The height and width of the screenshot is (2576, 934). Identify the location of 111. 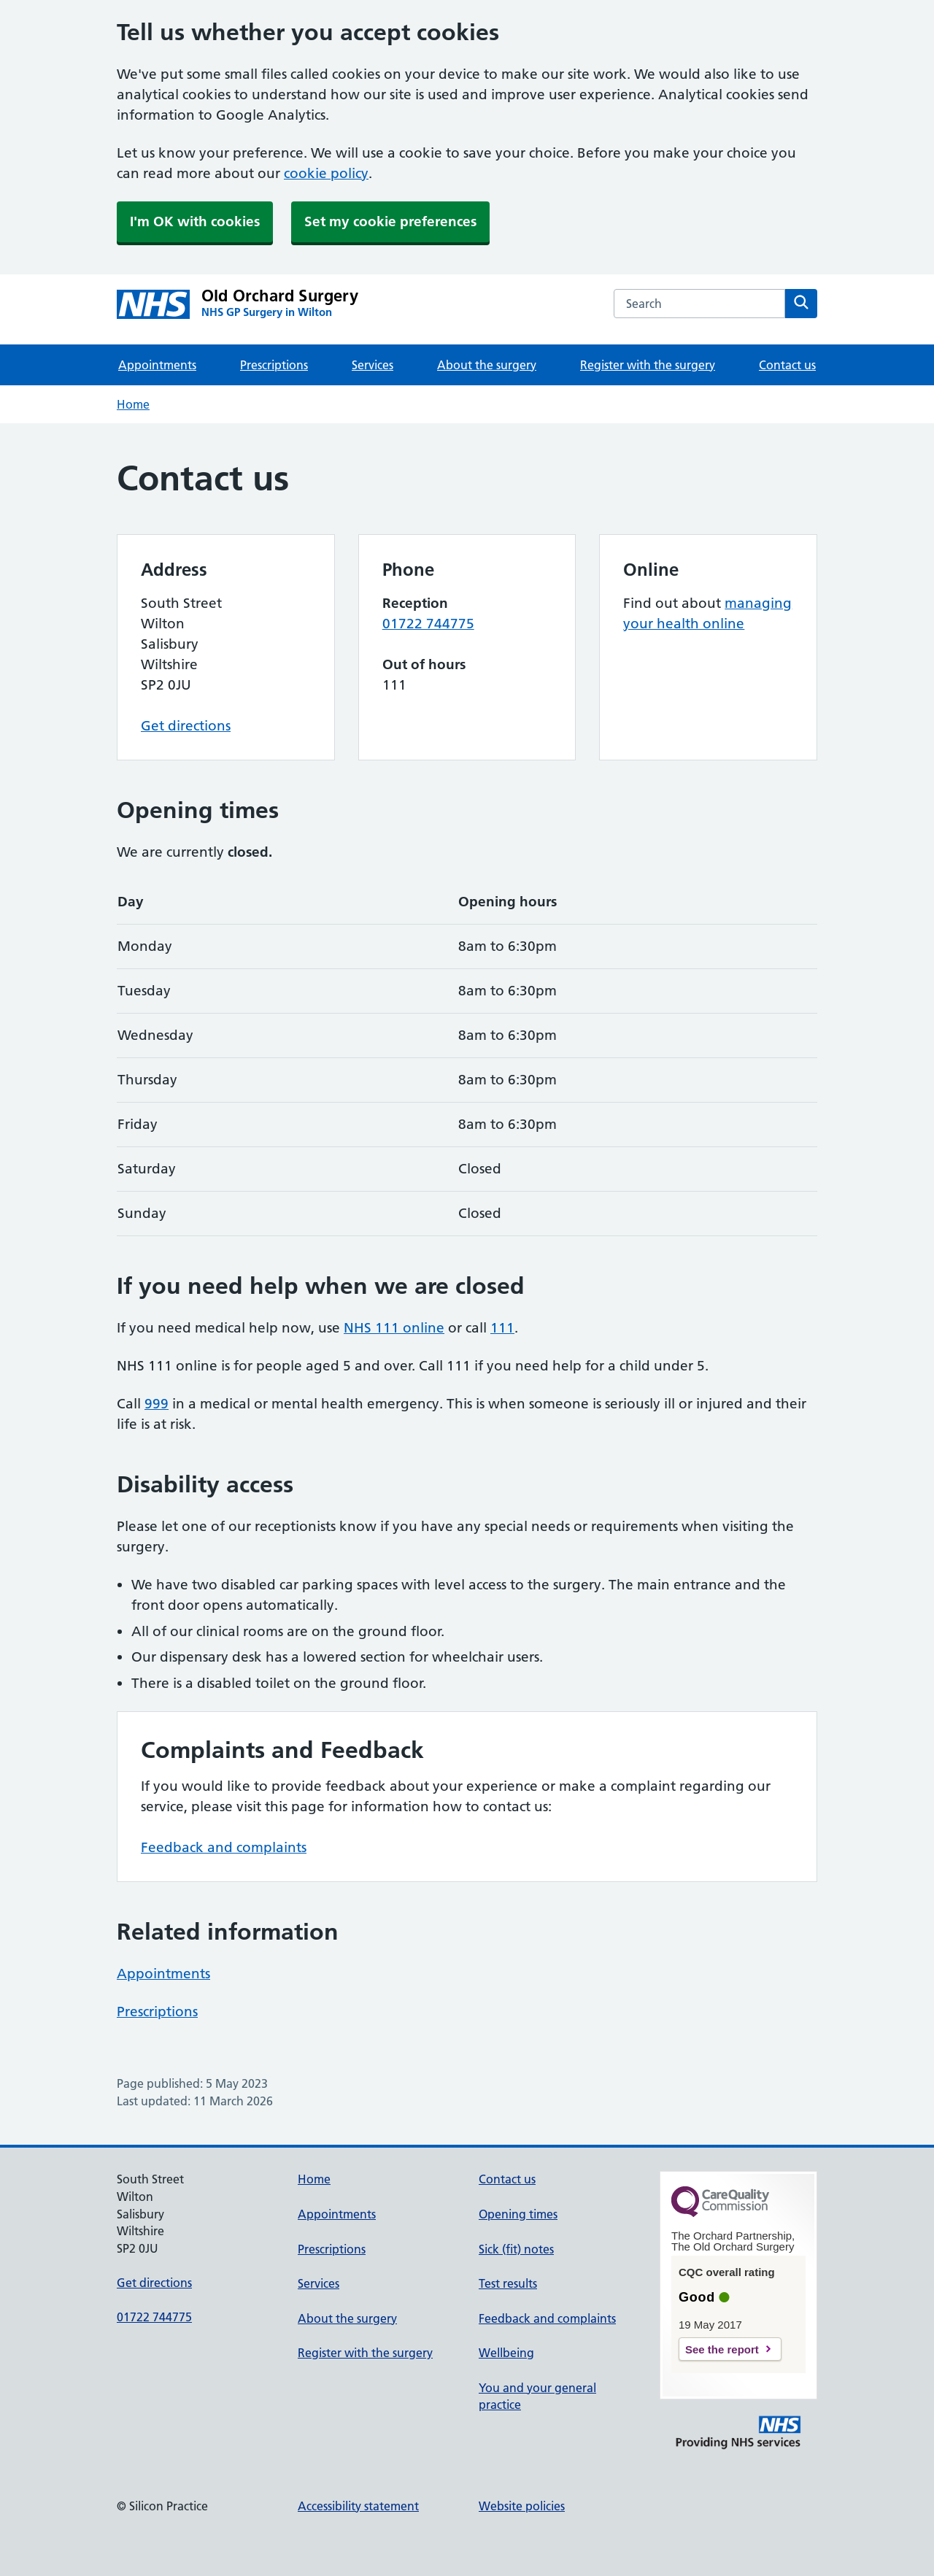
(502, 1327).